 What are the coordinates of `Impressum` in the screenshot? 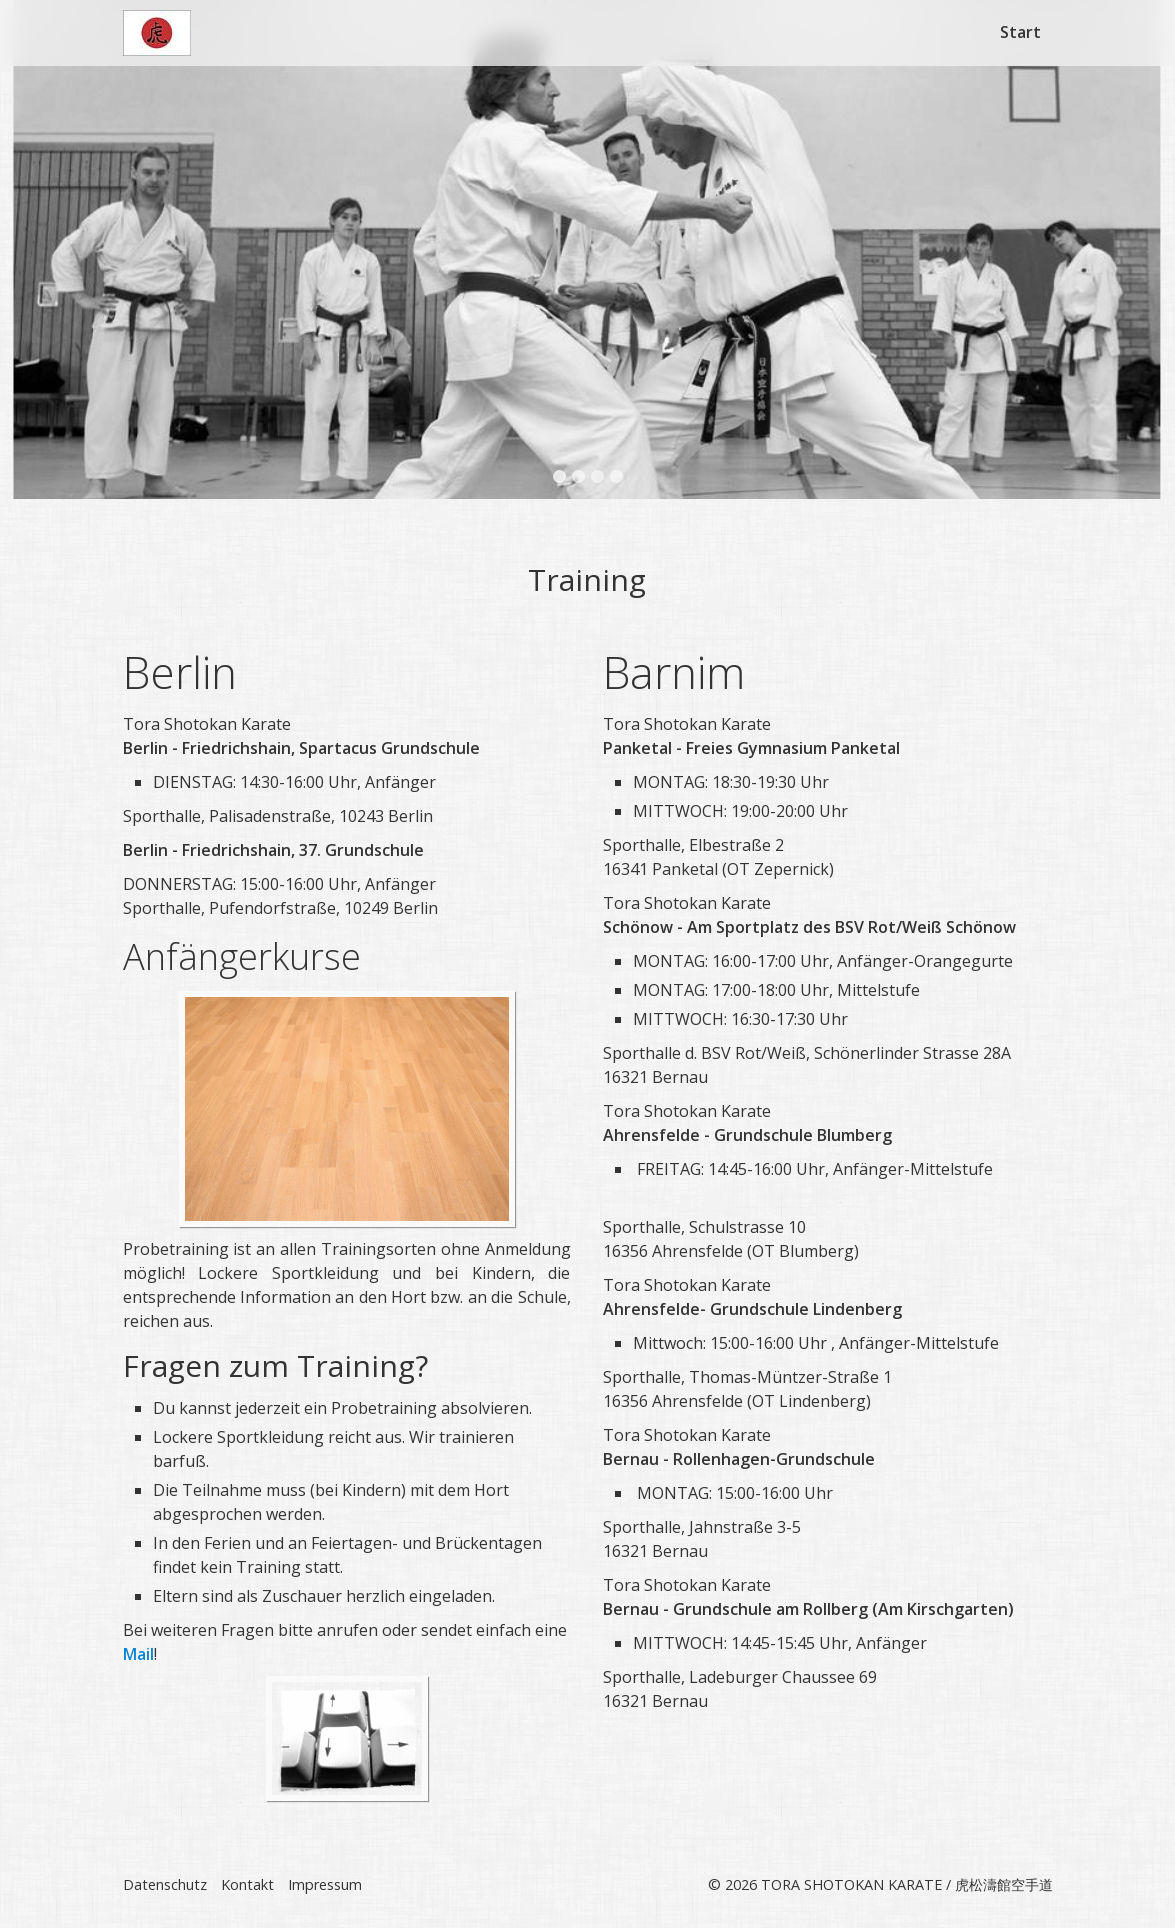 It's located at (325, 1886).